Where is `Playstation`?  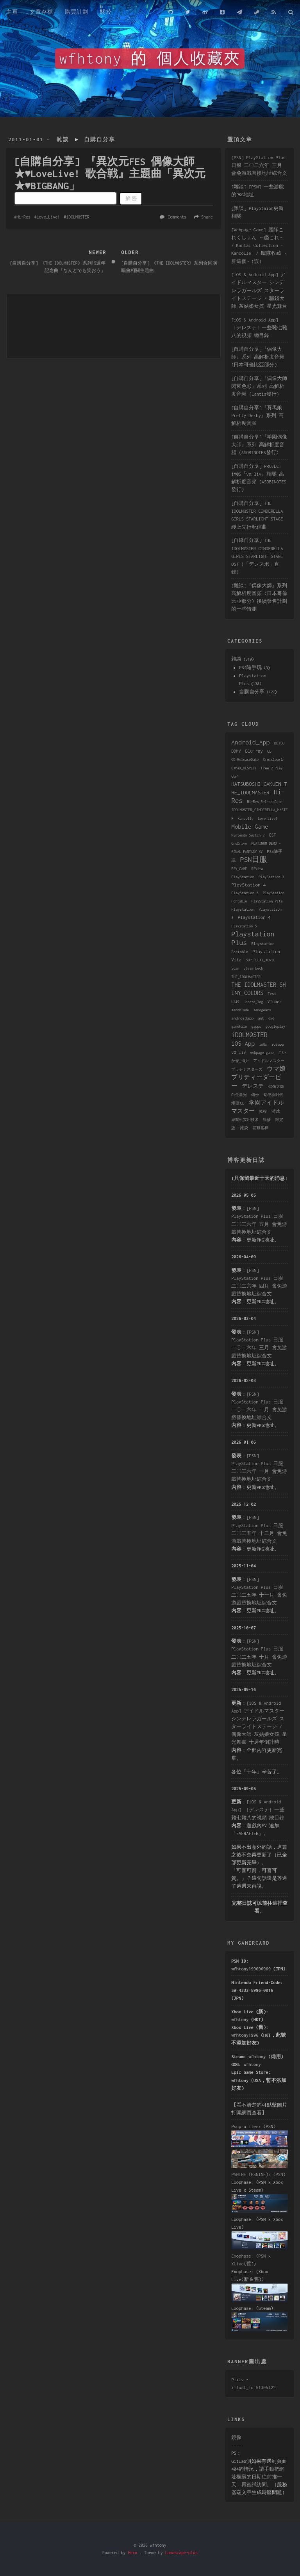 Playstation is located at coordinates (242, 909).